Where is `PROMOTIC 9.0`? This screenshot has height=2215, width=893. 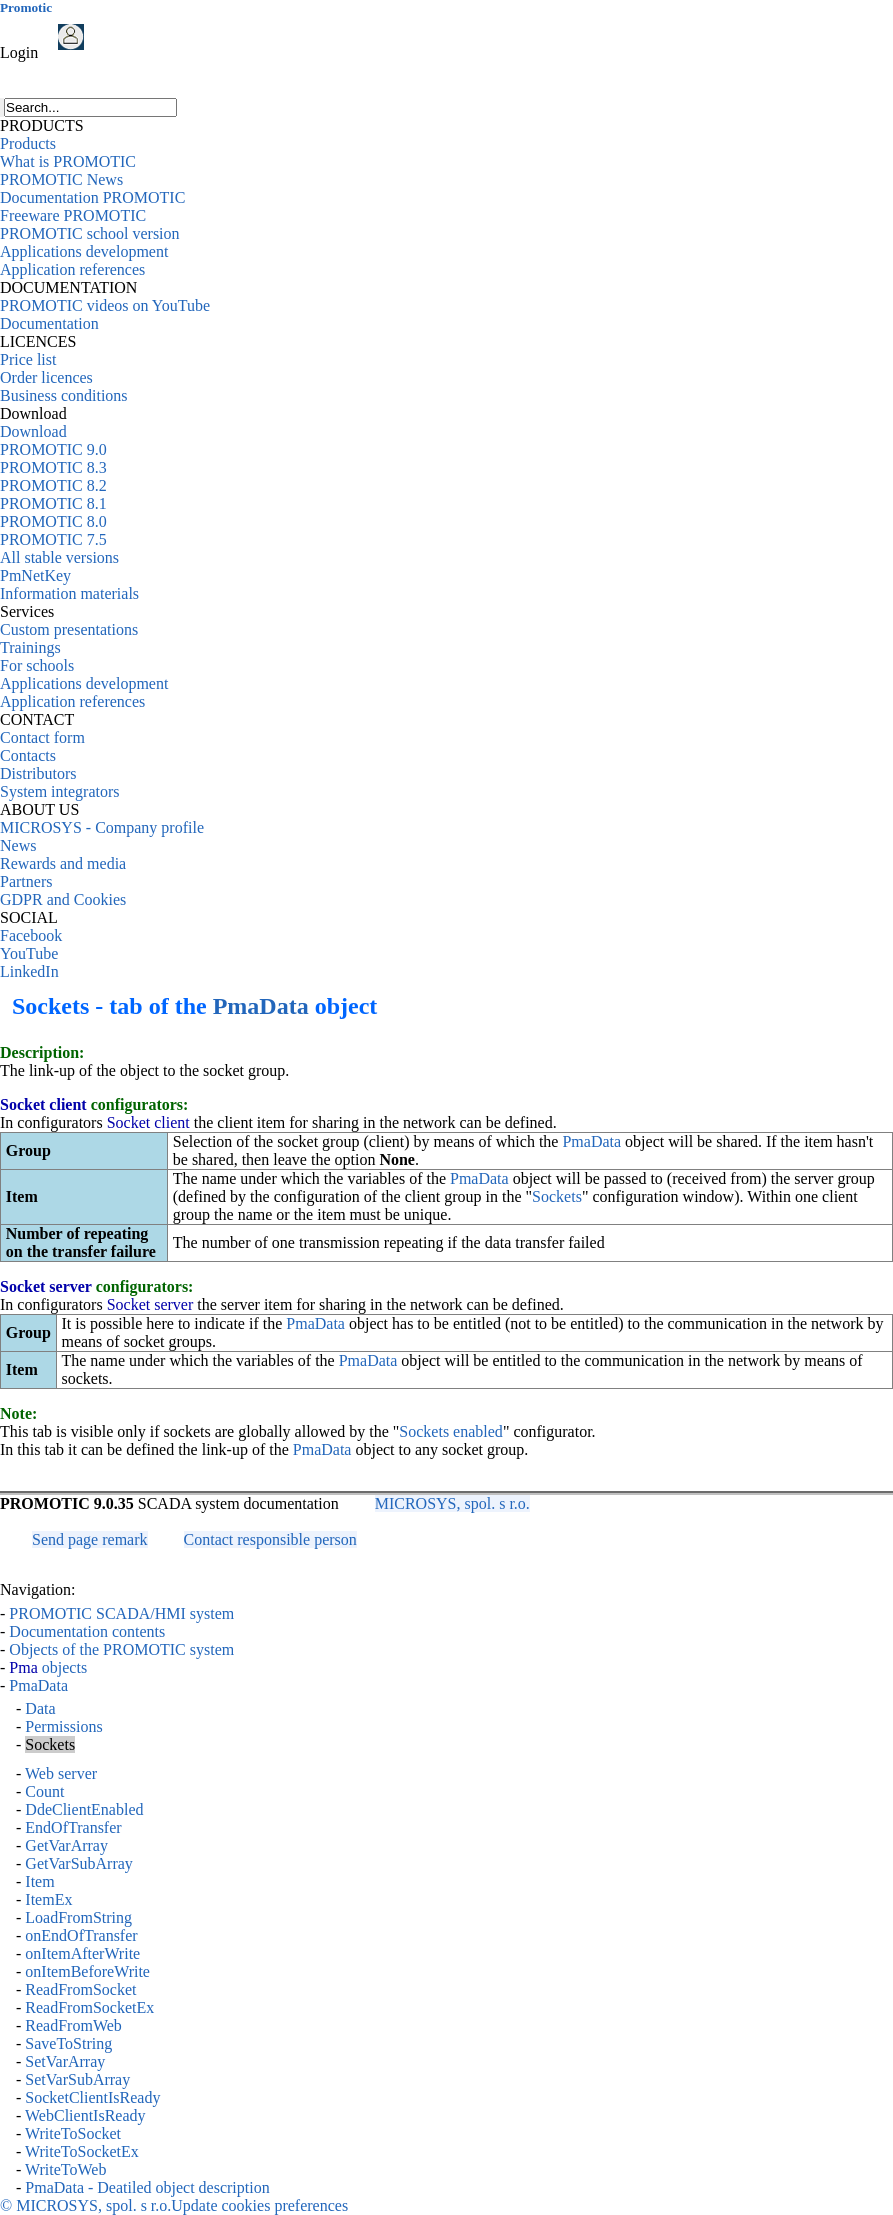 PROMOTIC 9.0 is located at coordinates (53, 449).